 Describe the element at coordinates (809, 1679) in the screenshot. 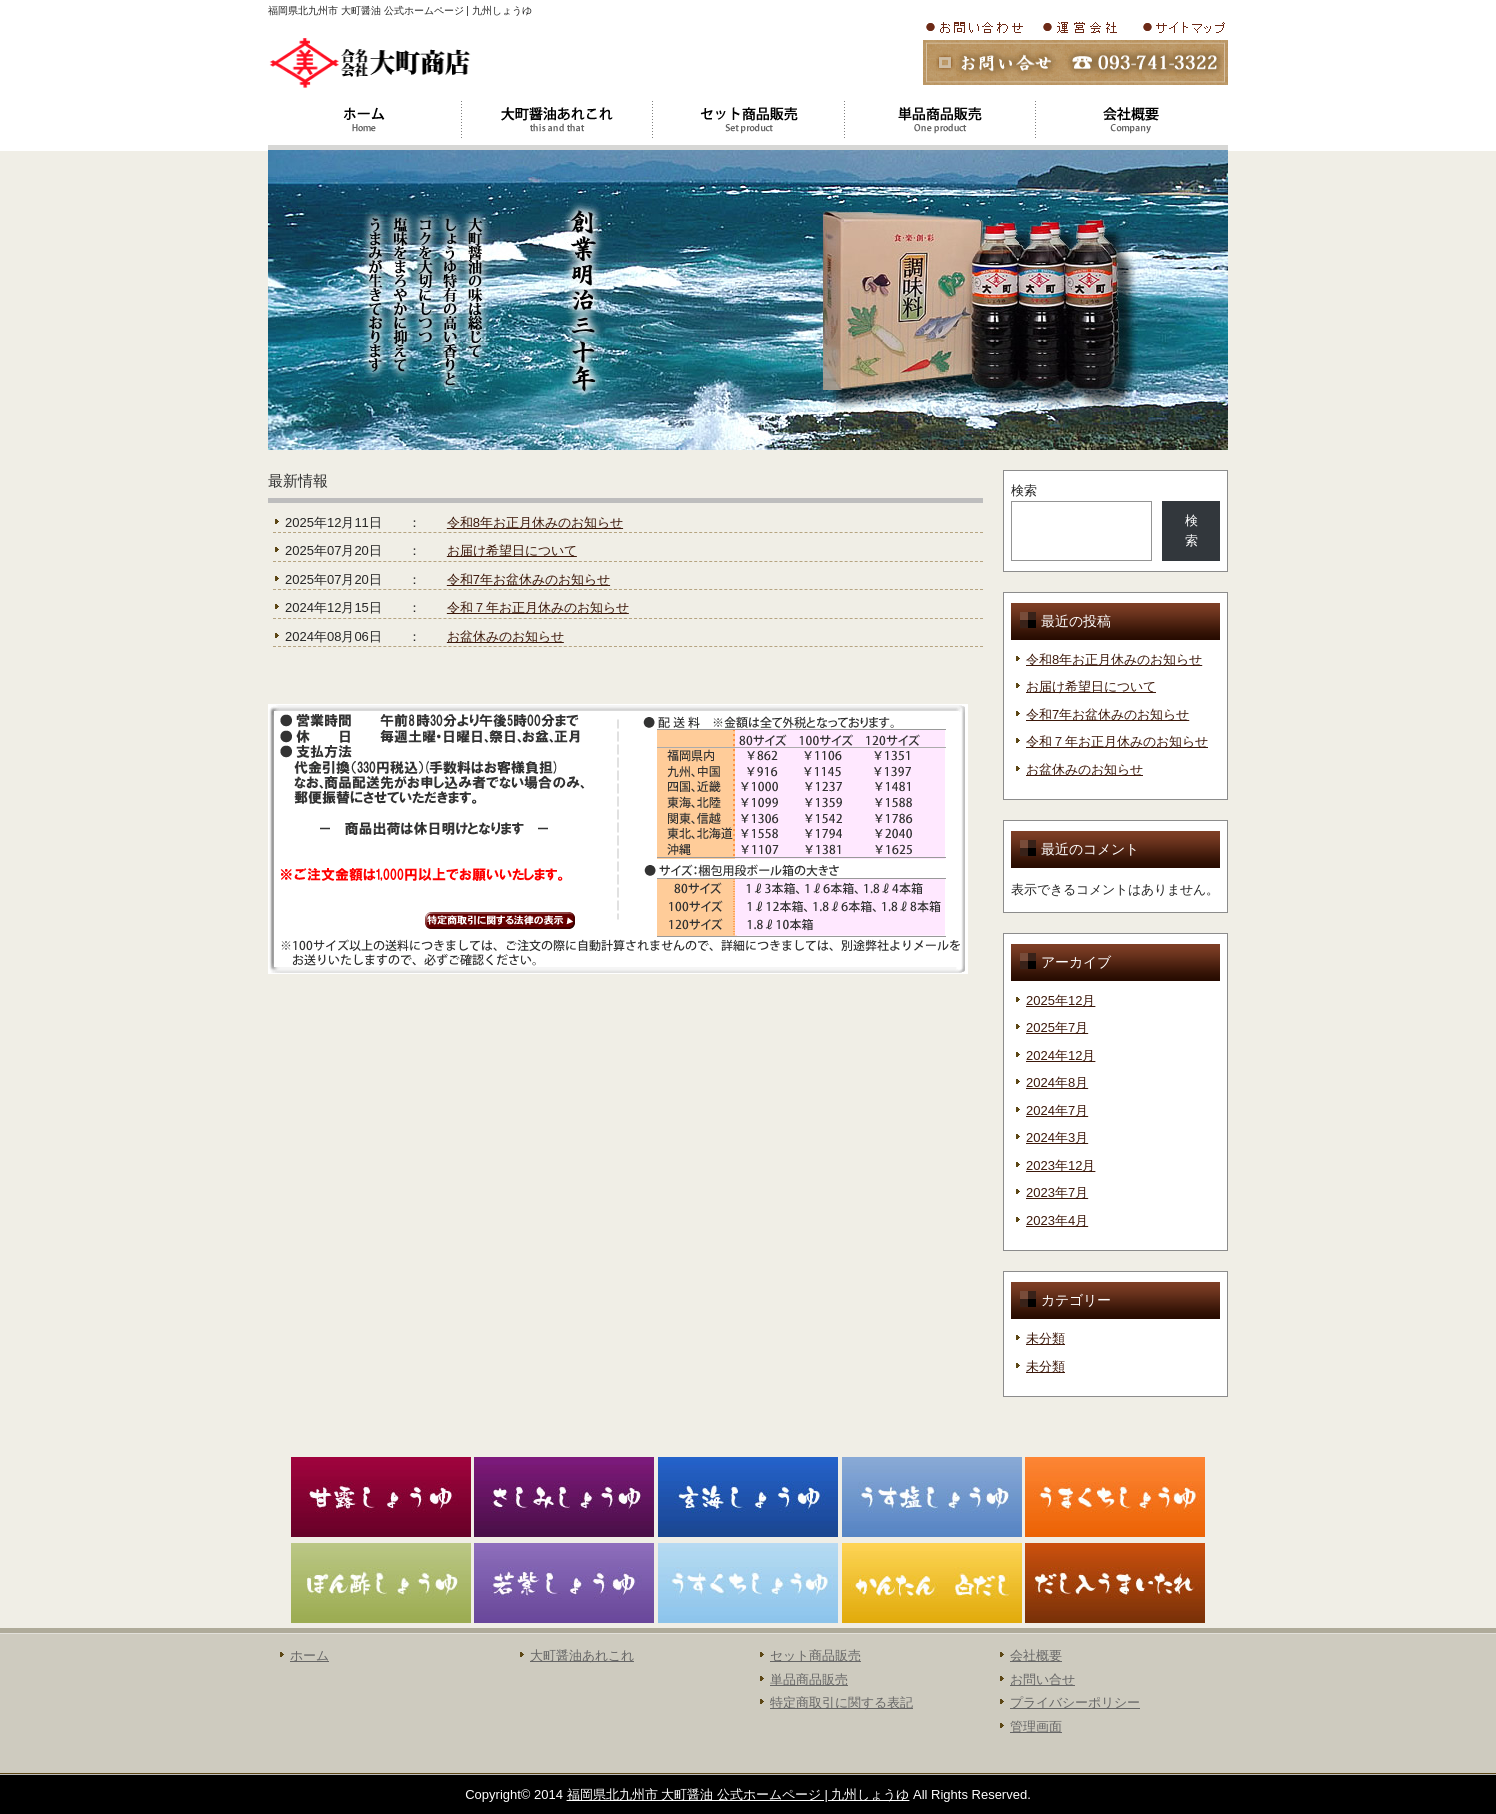

I see `単品商品販売` at that location.